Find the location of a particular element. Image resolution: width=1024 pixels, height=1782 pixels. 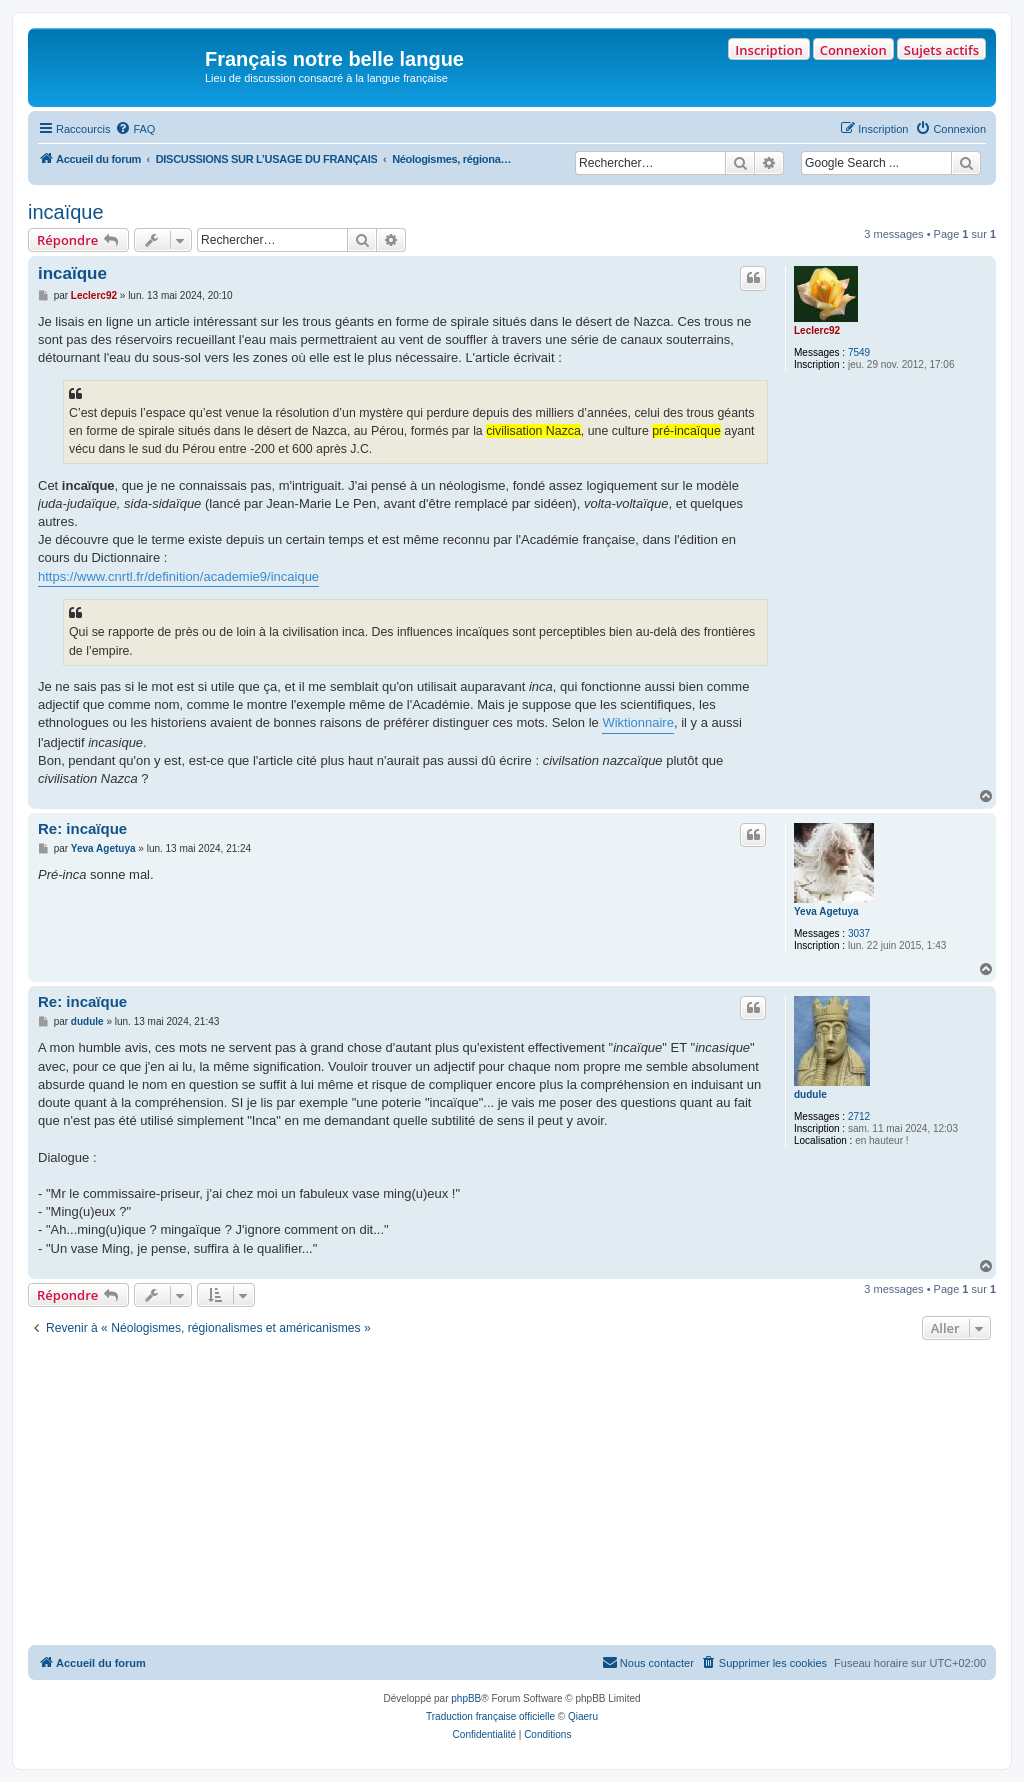

7549 is located at coordinates (859, 352).